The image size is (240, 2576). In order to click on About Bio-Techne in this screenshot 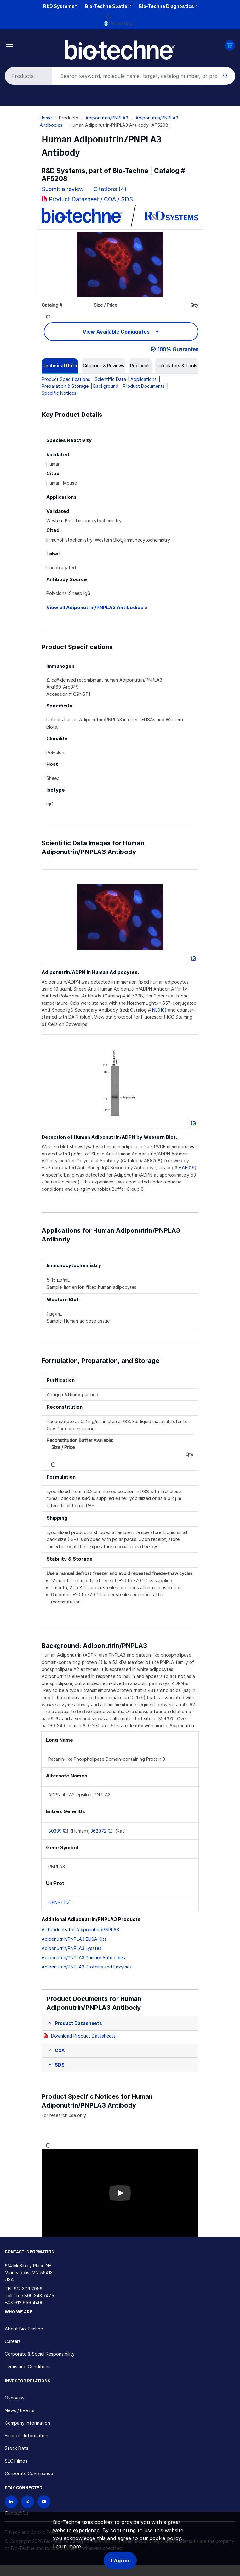, I will do `click(24, 2328)`.